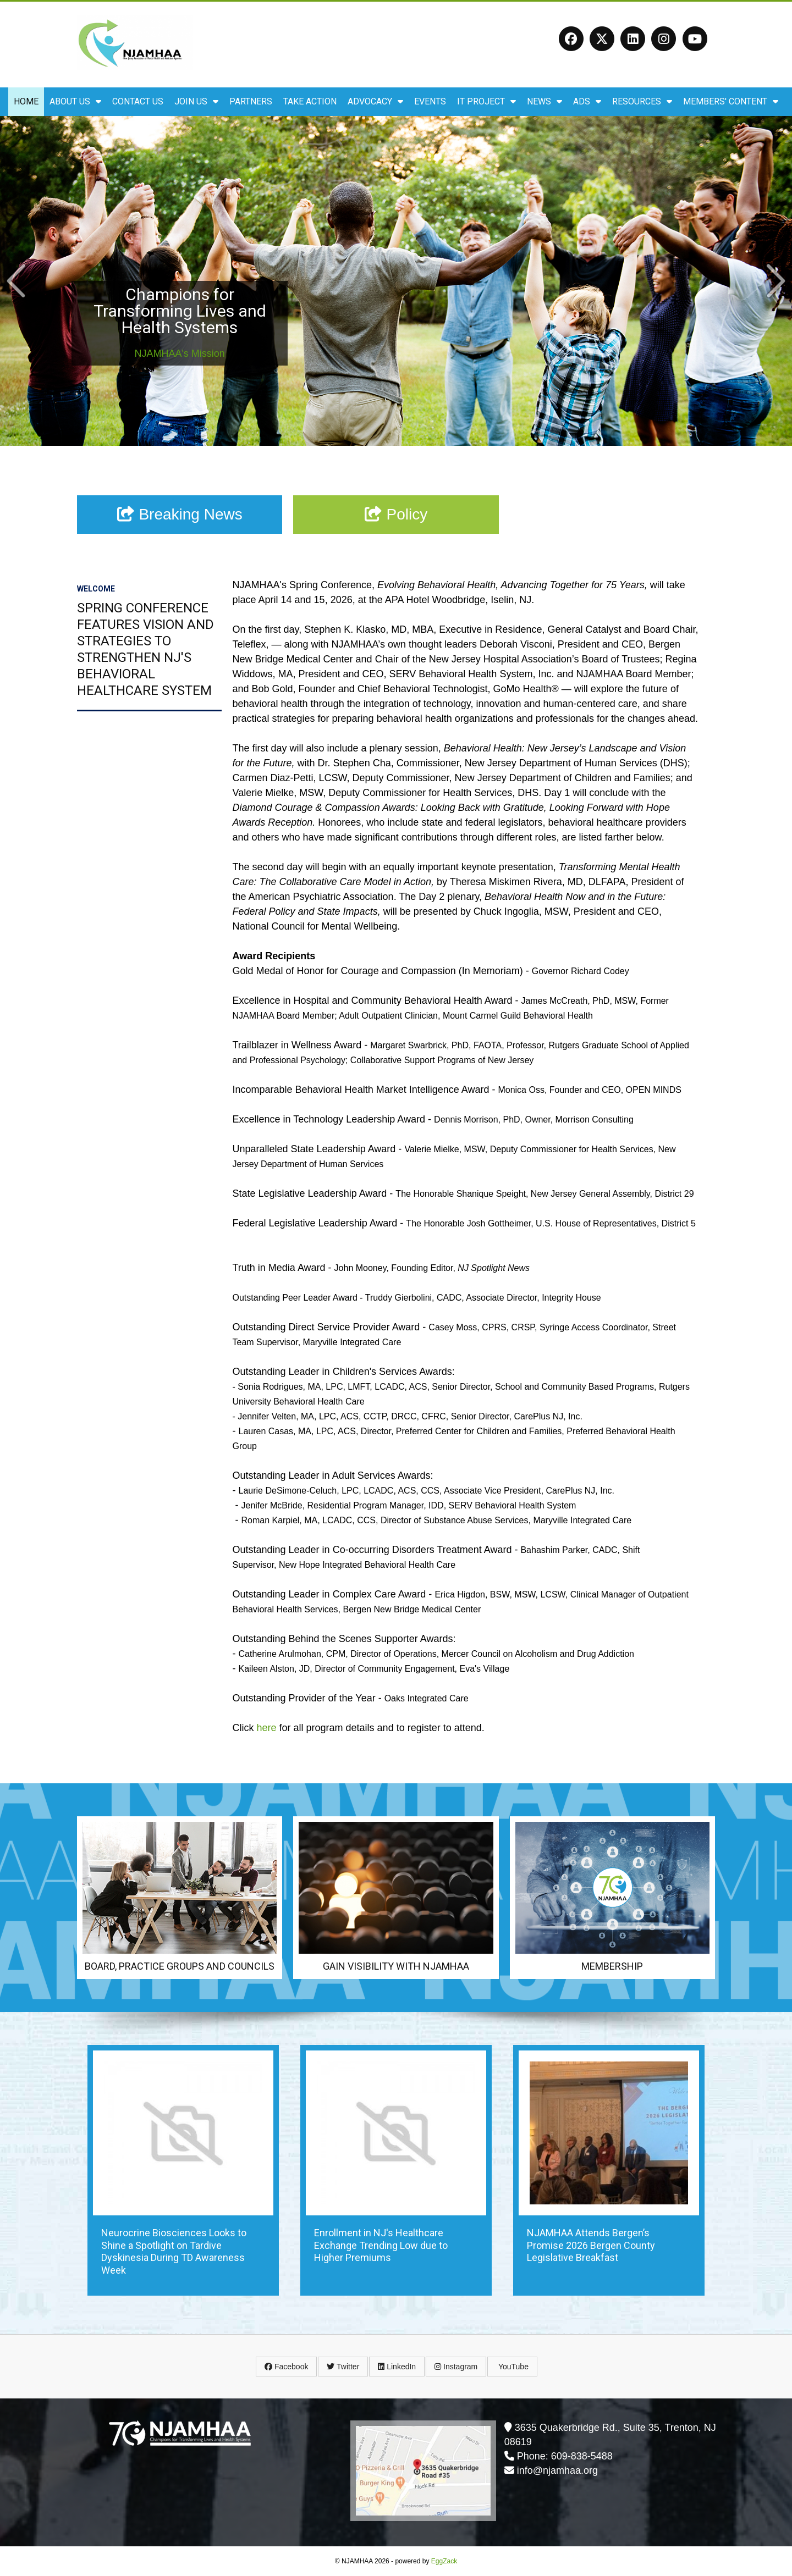 This screenshot has height=2576, width=792. Describe the element at coordinates (179, 353) in the screenshot. I see `NJAMHAA's Mission` at that location.